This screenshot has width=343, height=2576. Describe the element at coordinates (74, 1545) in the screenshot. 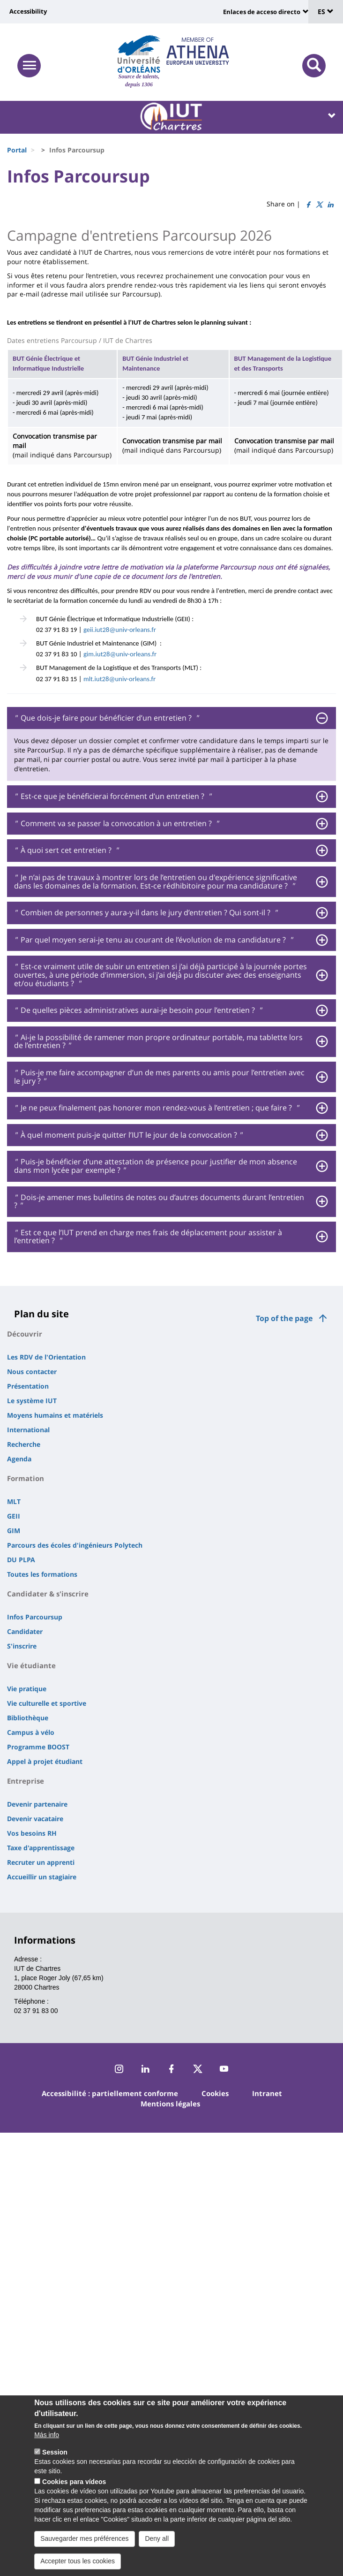

I see `Parcours des écoles d'ingénieurs Polytech` at that location.